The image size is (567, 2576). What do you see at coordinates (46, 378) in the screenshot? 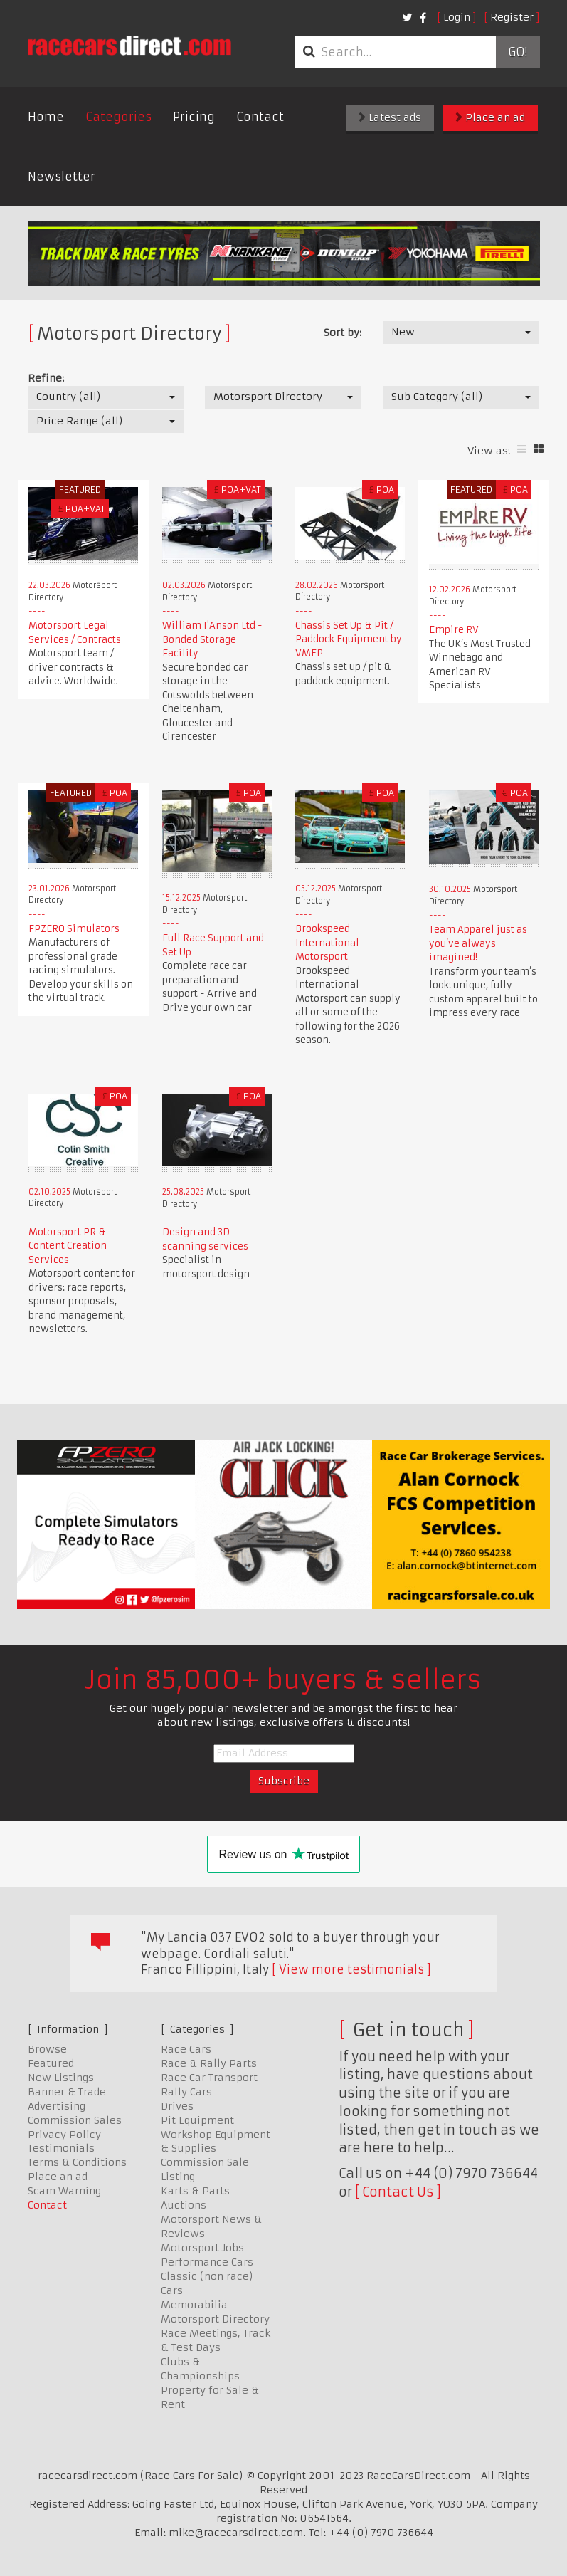
I see `Refine:` at bounding box center [46, 378].